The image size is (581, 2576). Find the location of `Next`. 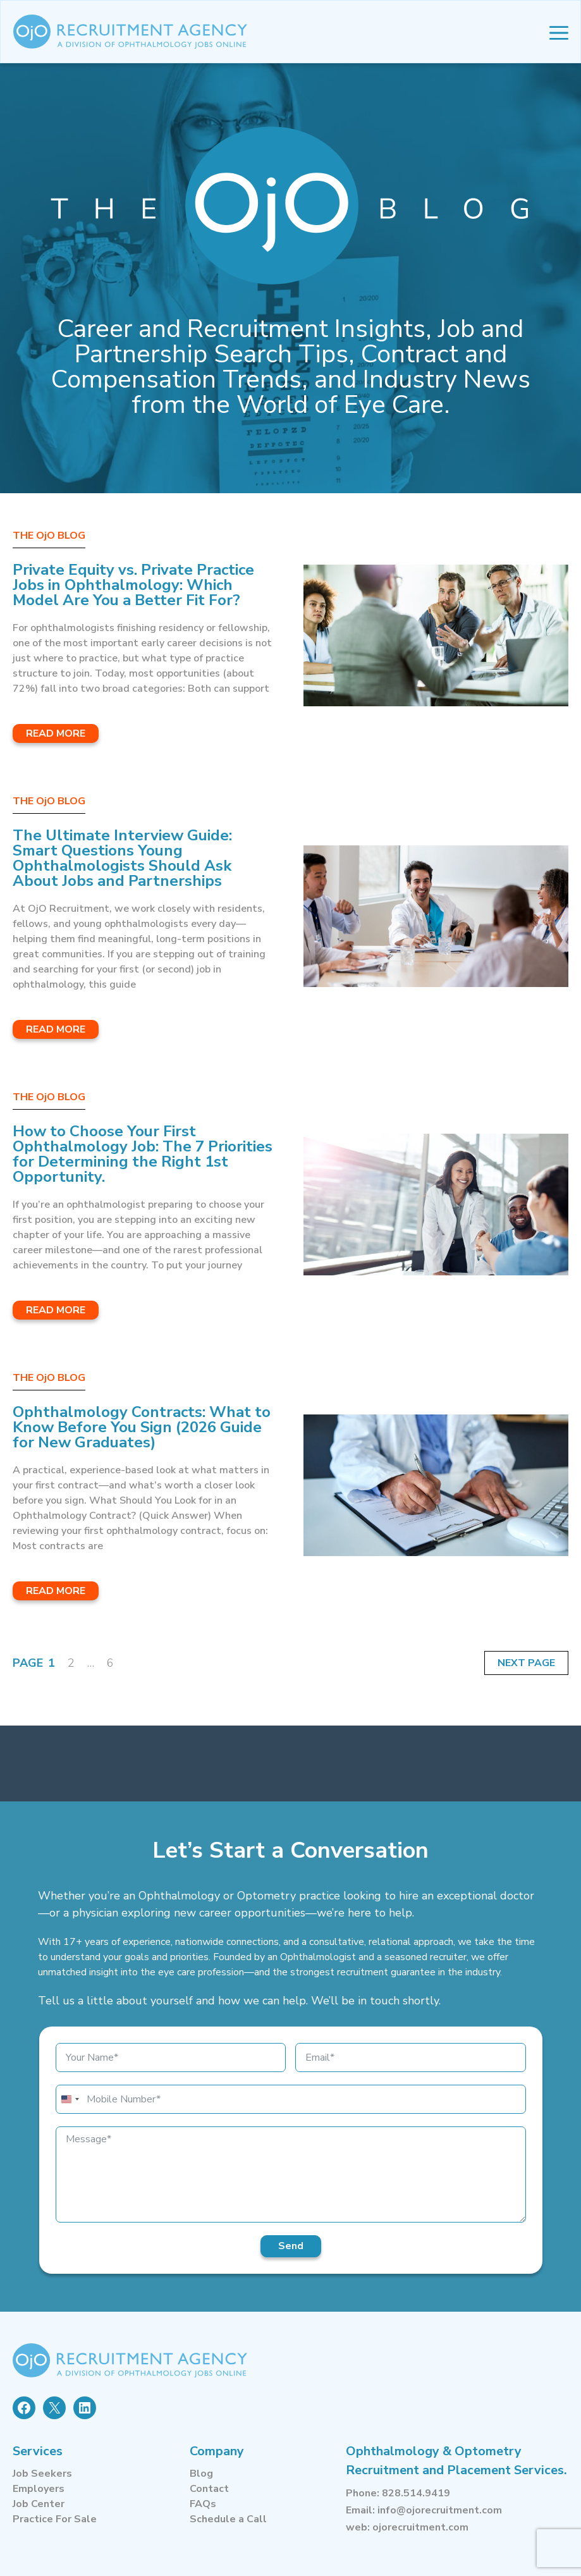

Next is located at coordinates (513, 1663).